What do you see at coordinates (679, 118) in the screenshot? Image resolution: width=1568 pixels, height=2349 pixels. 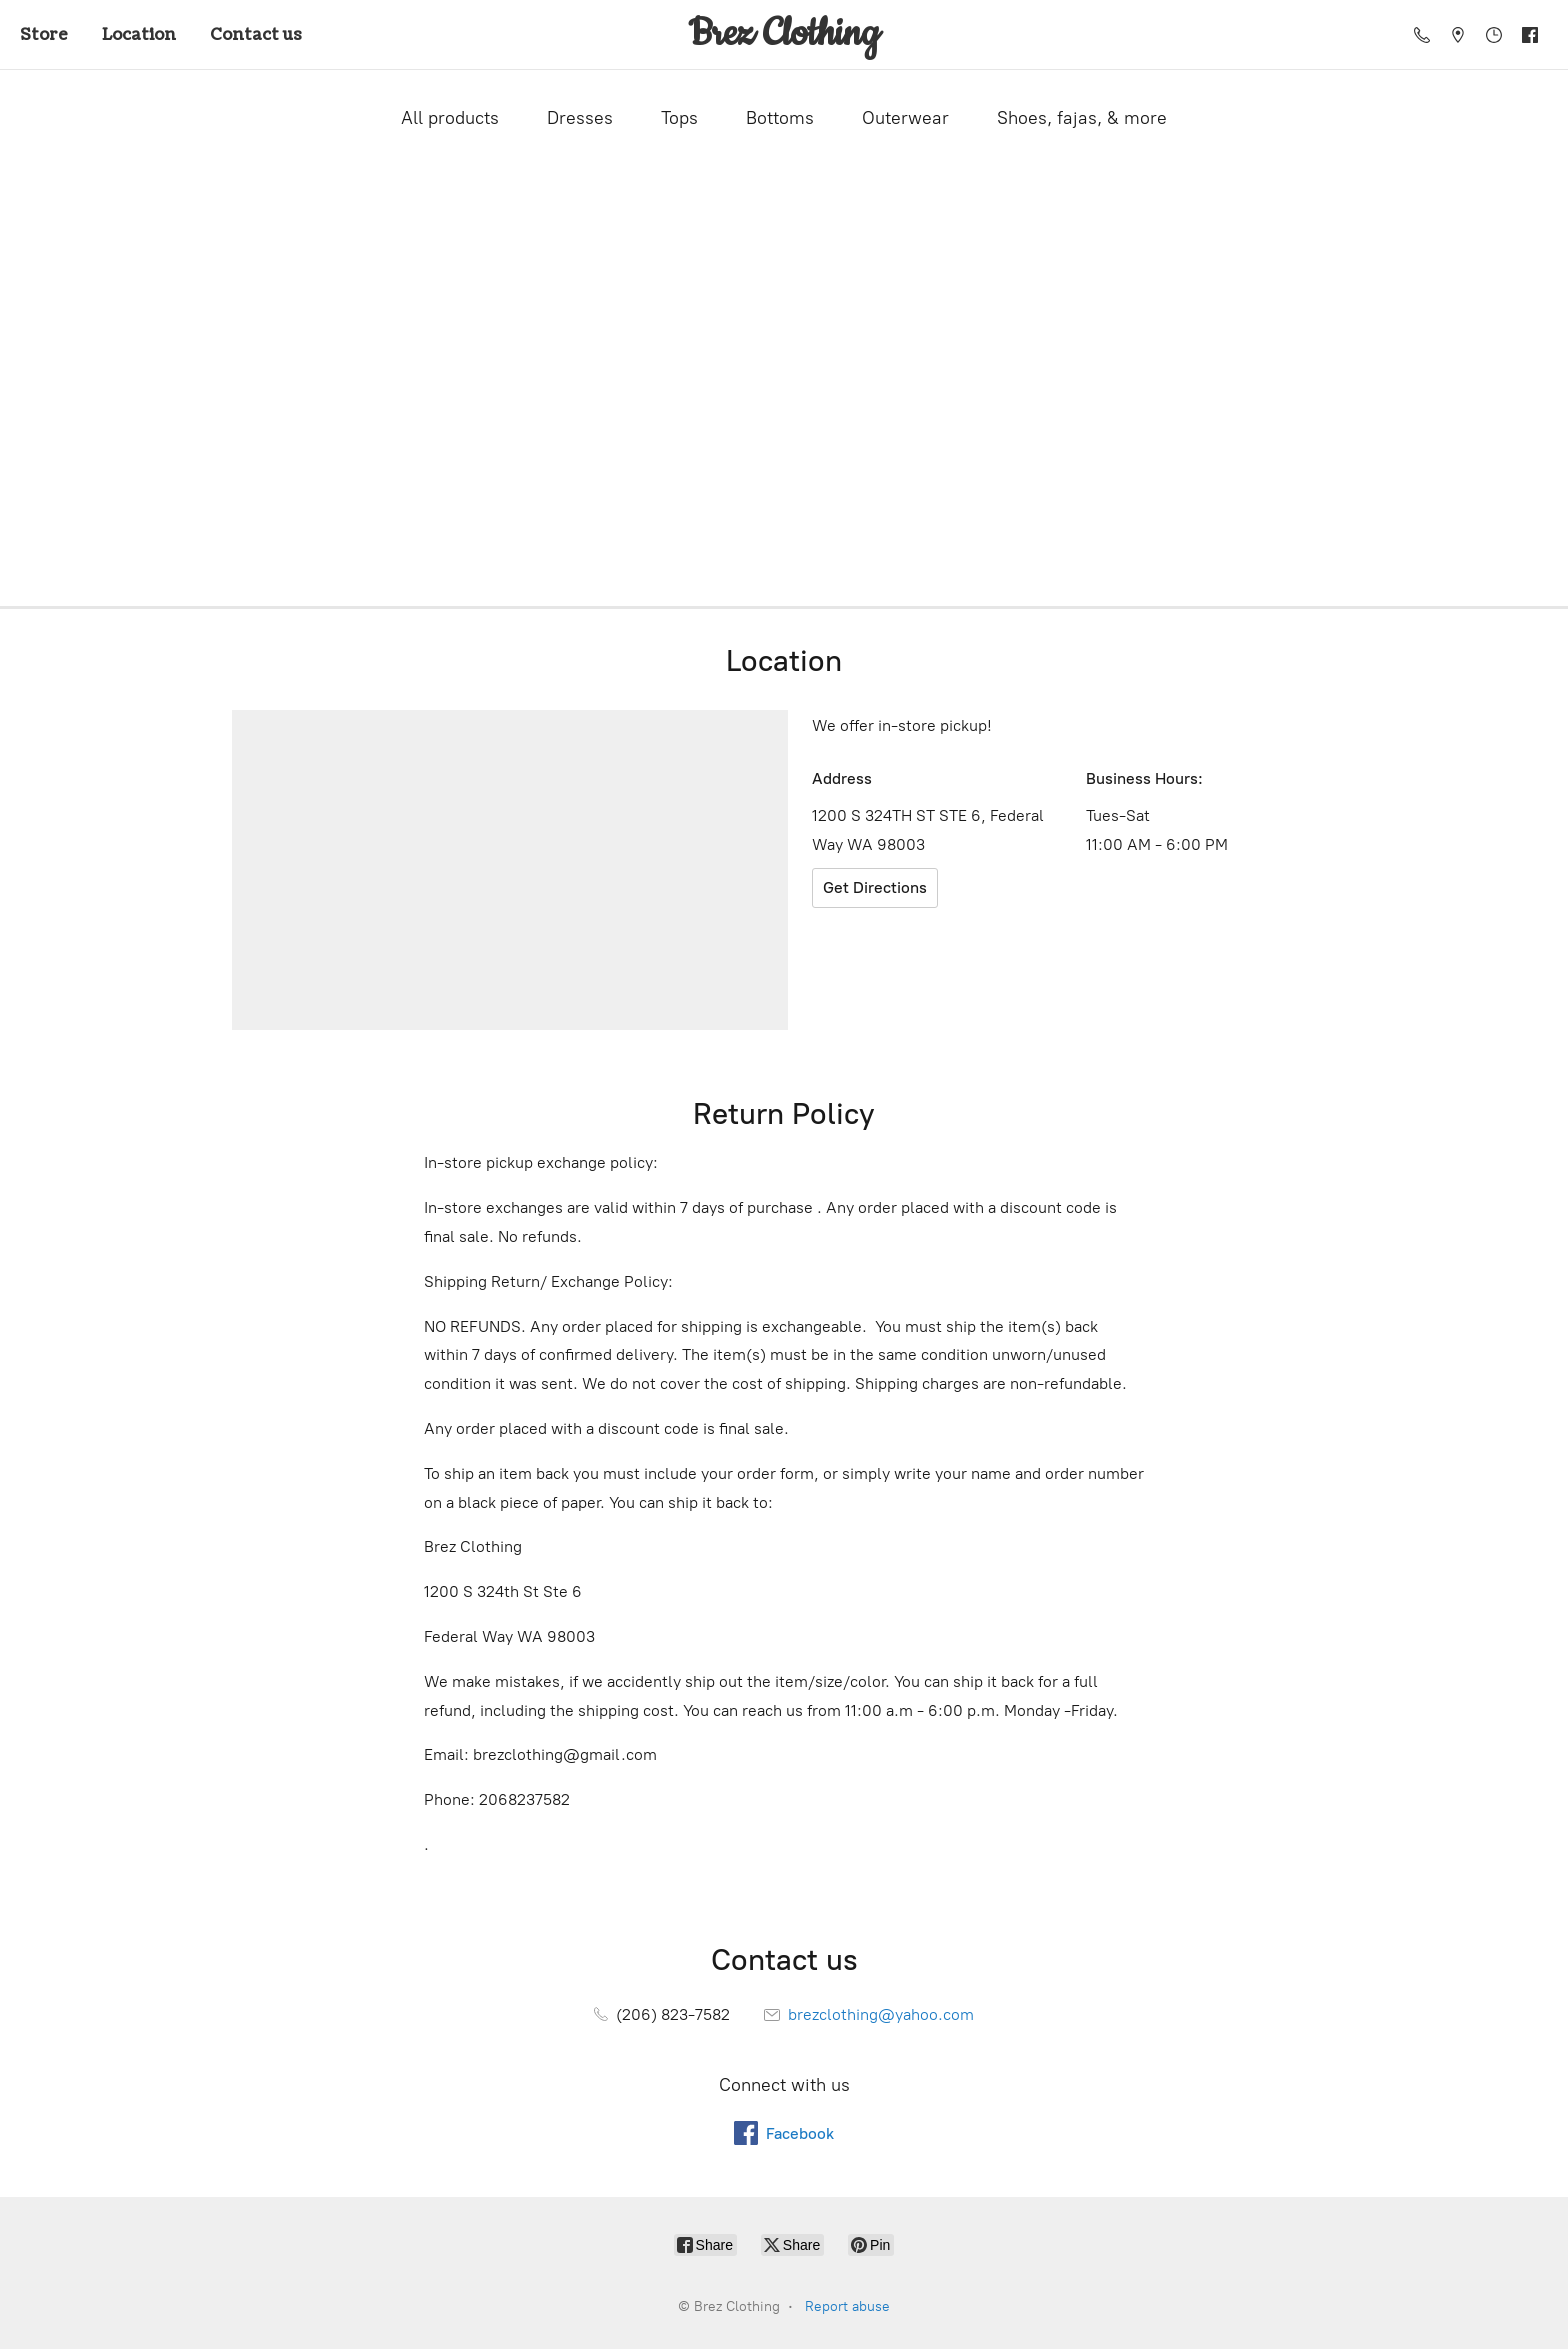 I see `Tops` at bounding box center [679, 118].